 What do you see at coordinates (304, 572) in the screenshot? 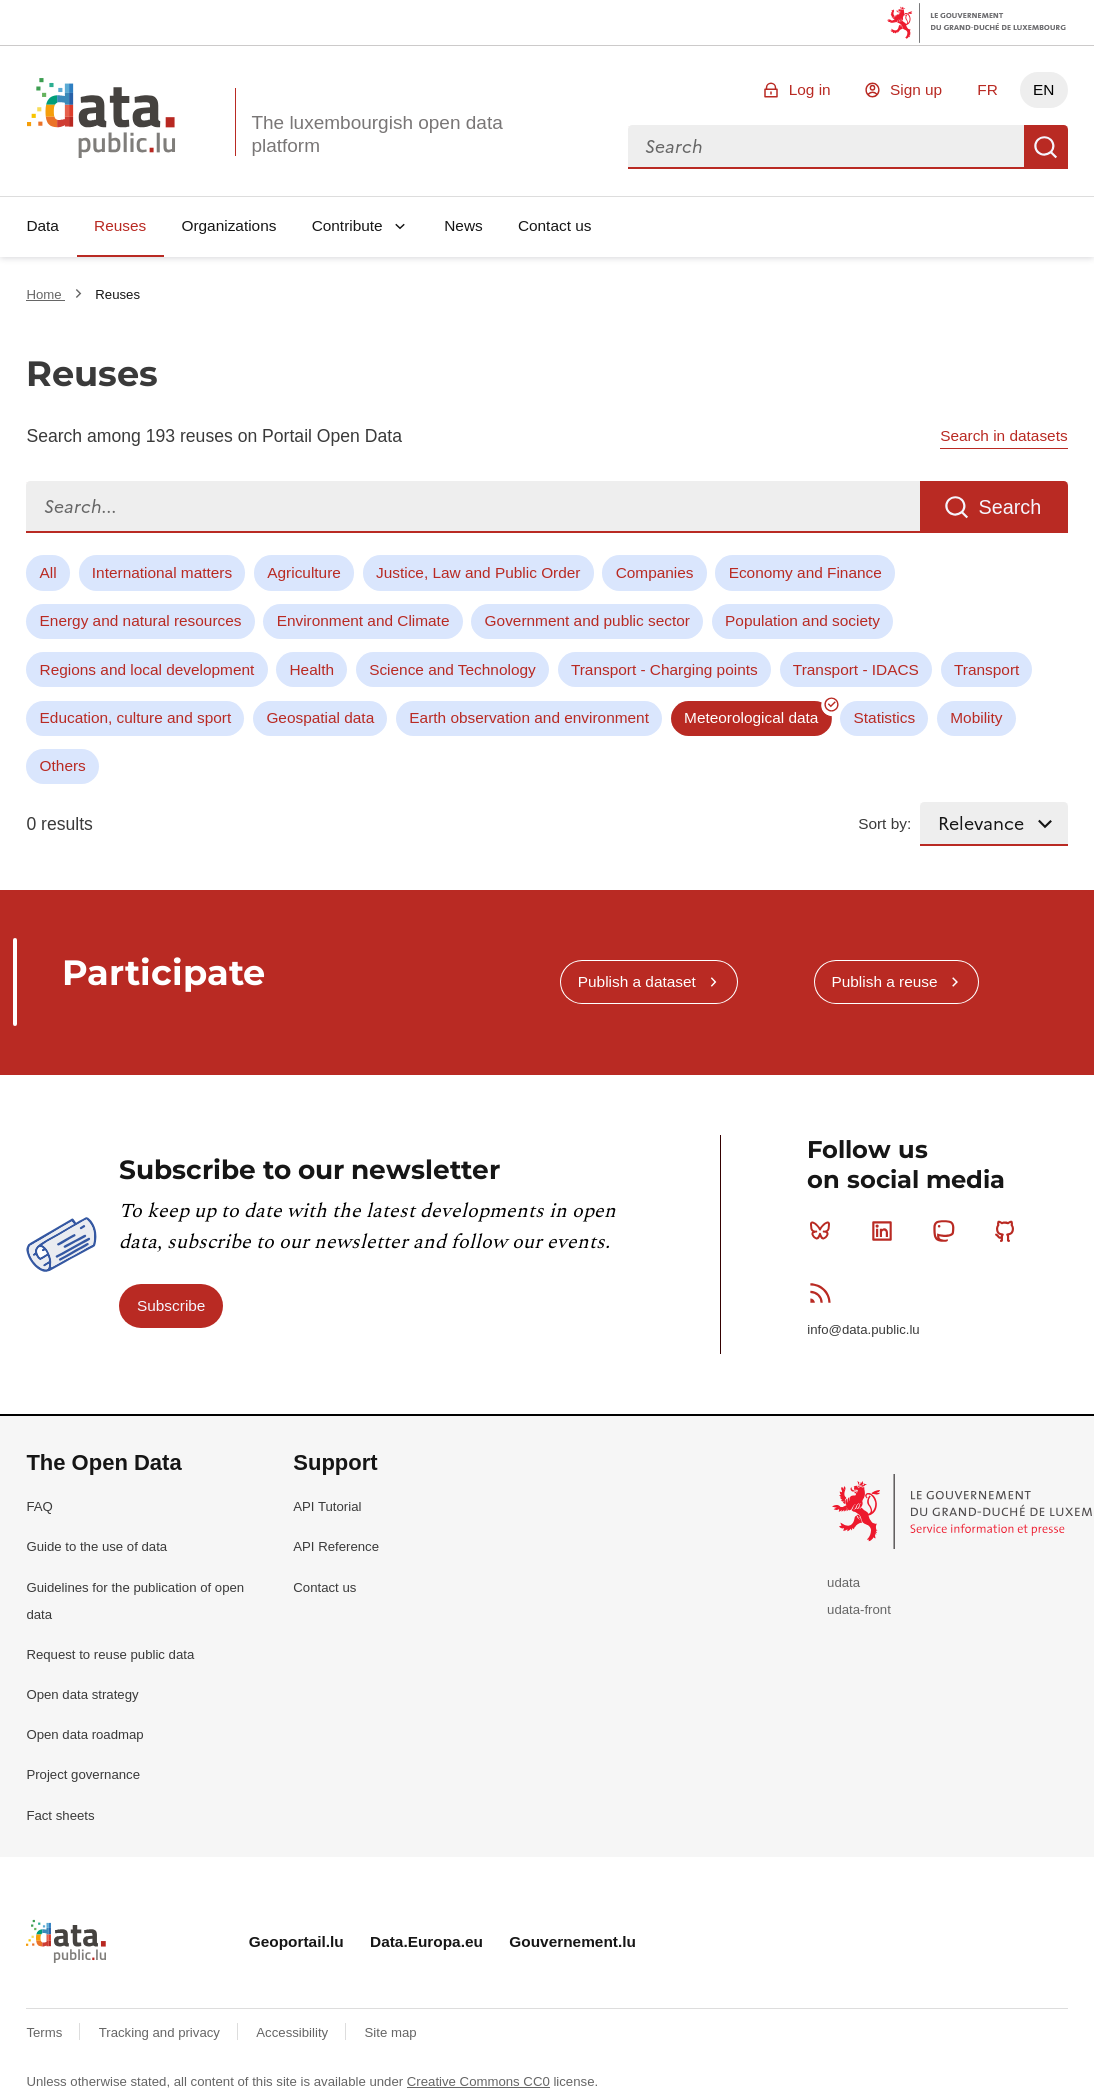
I see `Agriculture` at bounding box center [304, 572].